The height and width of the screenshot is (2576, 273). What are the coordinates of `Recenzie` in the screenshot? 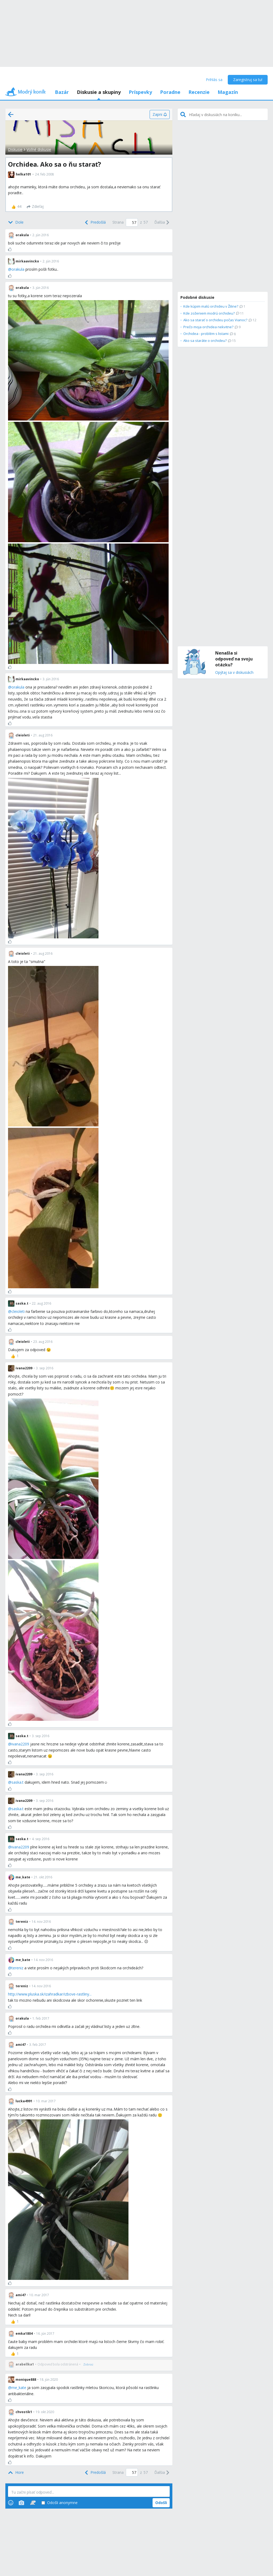 It's located at (199, 92).